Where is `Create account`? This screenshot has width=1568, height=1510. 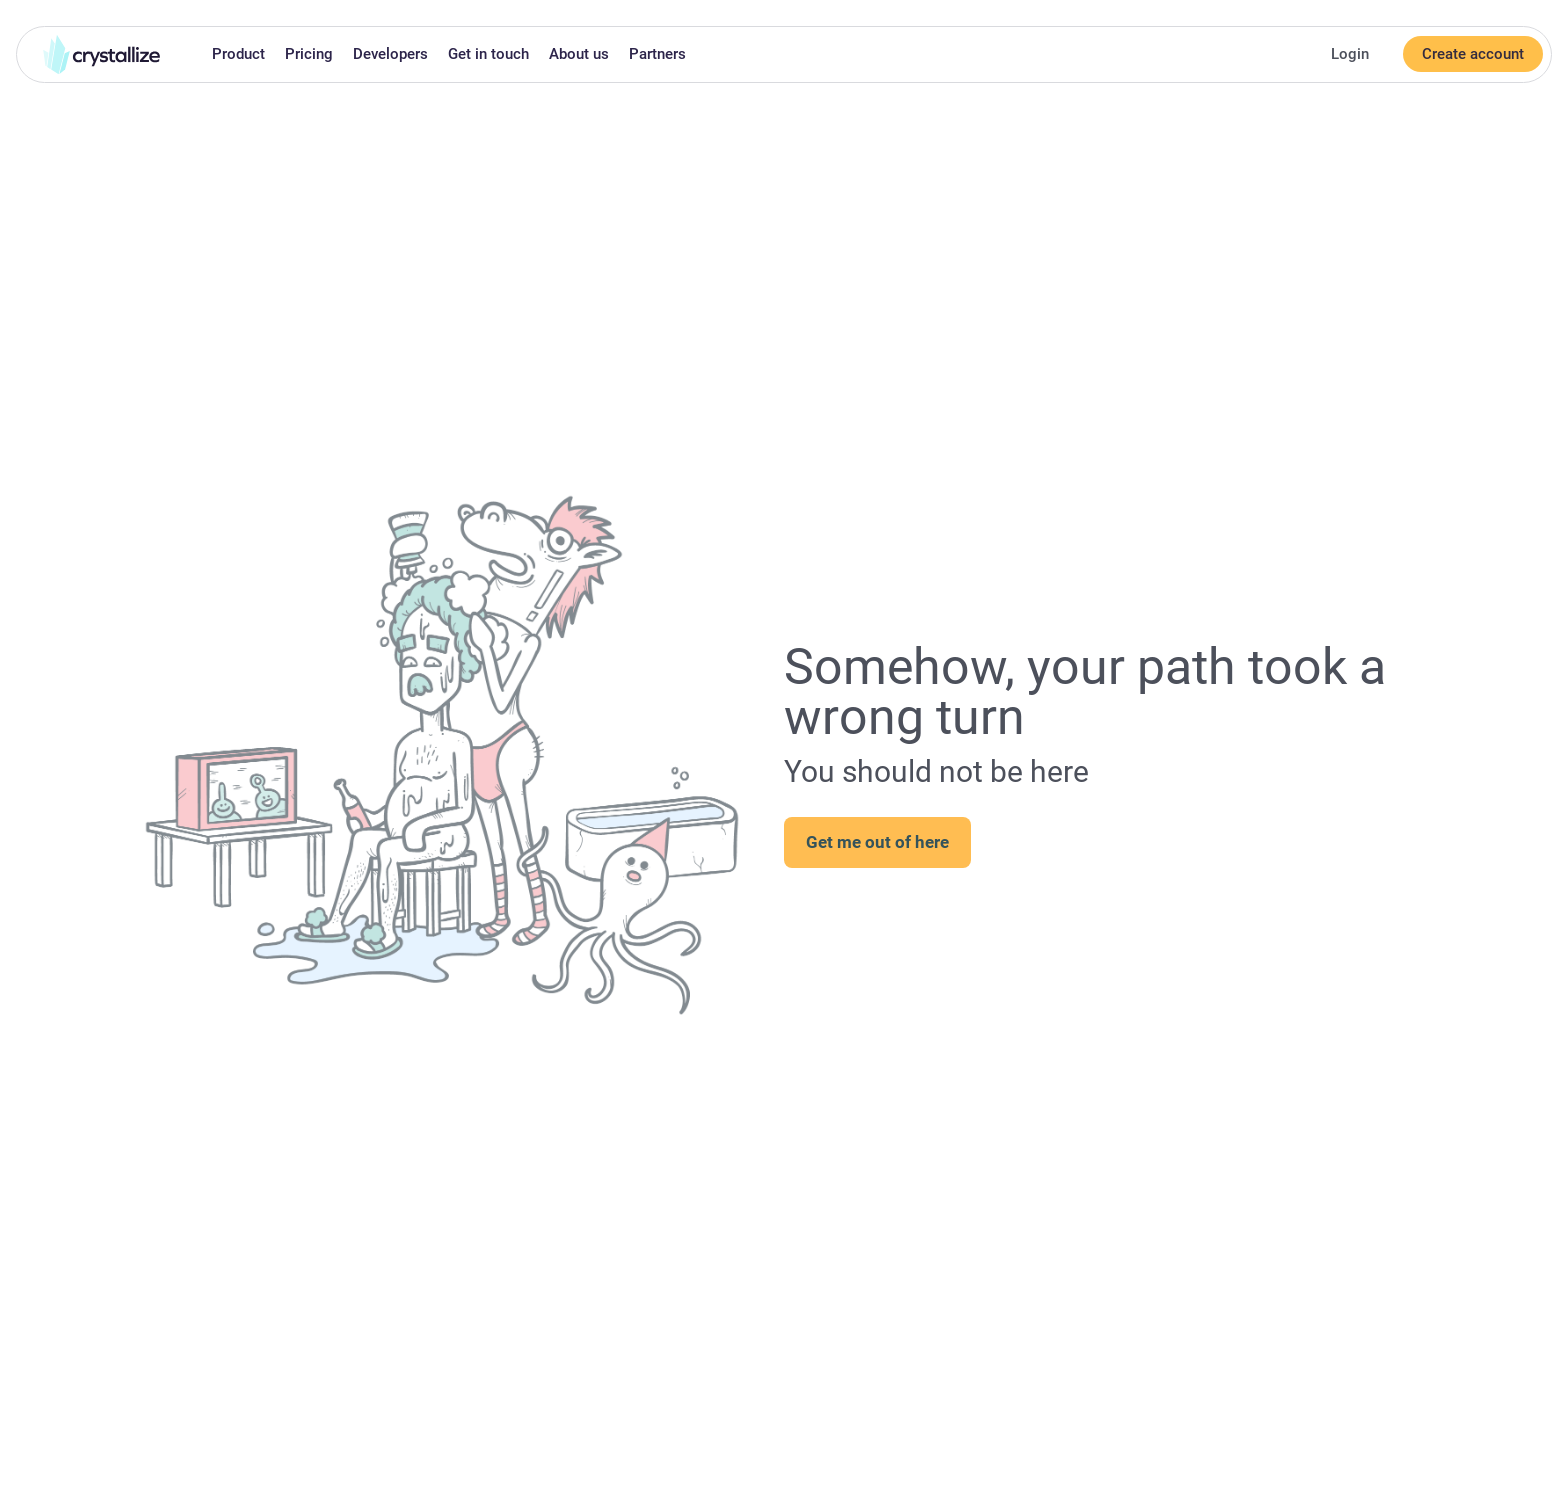 Create account is located at coordinates (1473, 54).